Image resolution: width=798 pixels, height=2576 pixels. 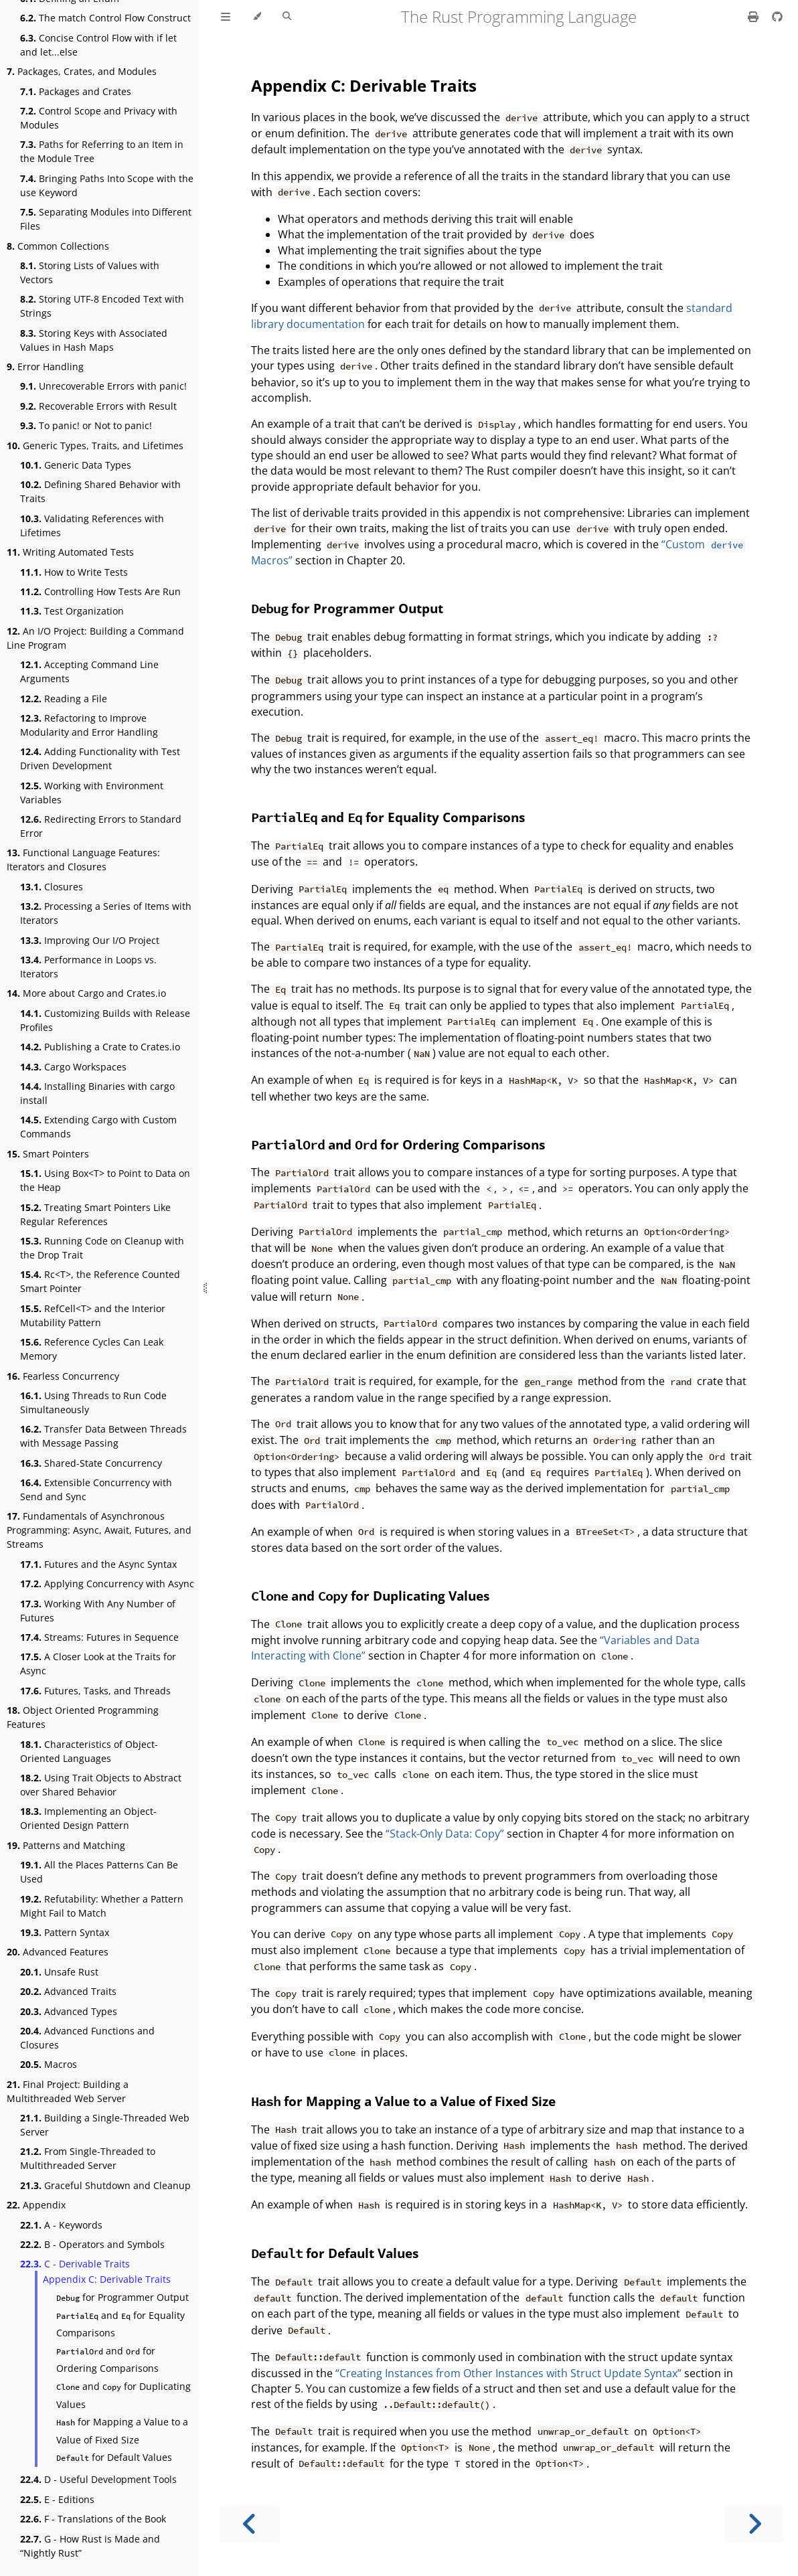 I want to click on Using Threads to Run Code Simultaneously, so click(x=93, y=1402).